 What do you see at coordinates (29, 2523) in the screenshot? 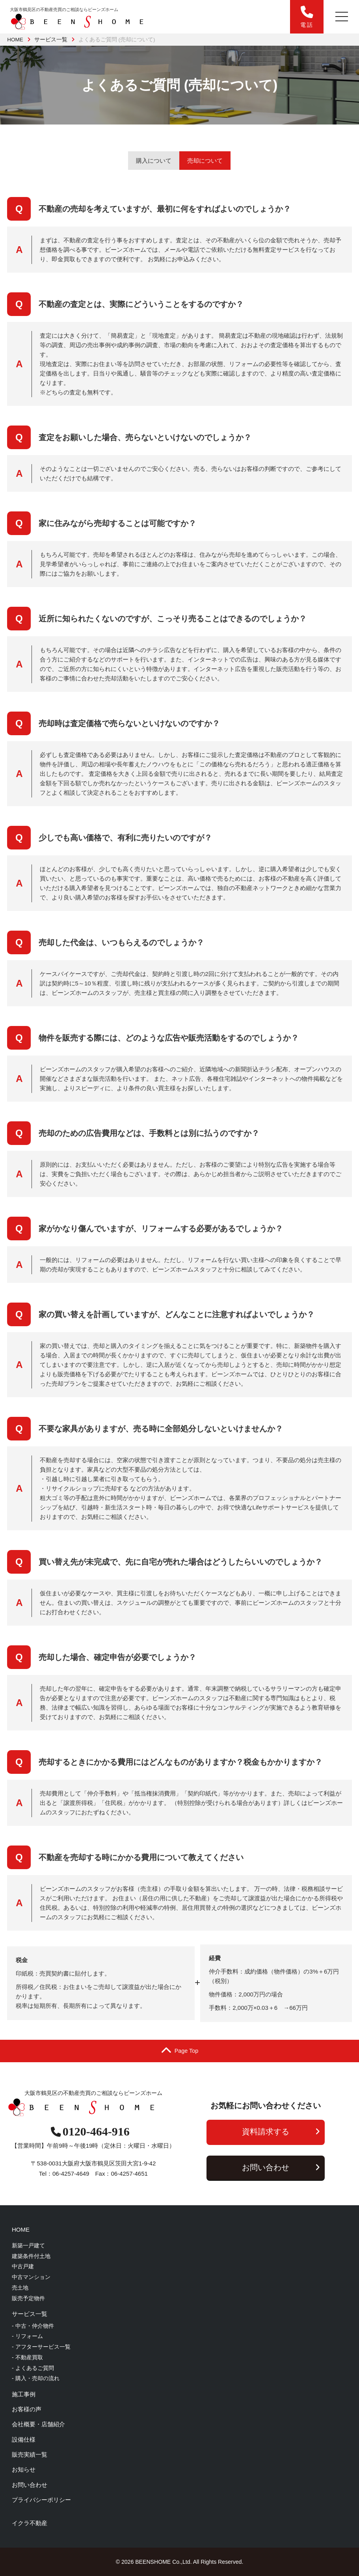
I see `イクラ不動産` at bounding box center [29, 2523].